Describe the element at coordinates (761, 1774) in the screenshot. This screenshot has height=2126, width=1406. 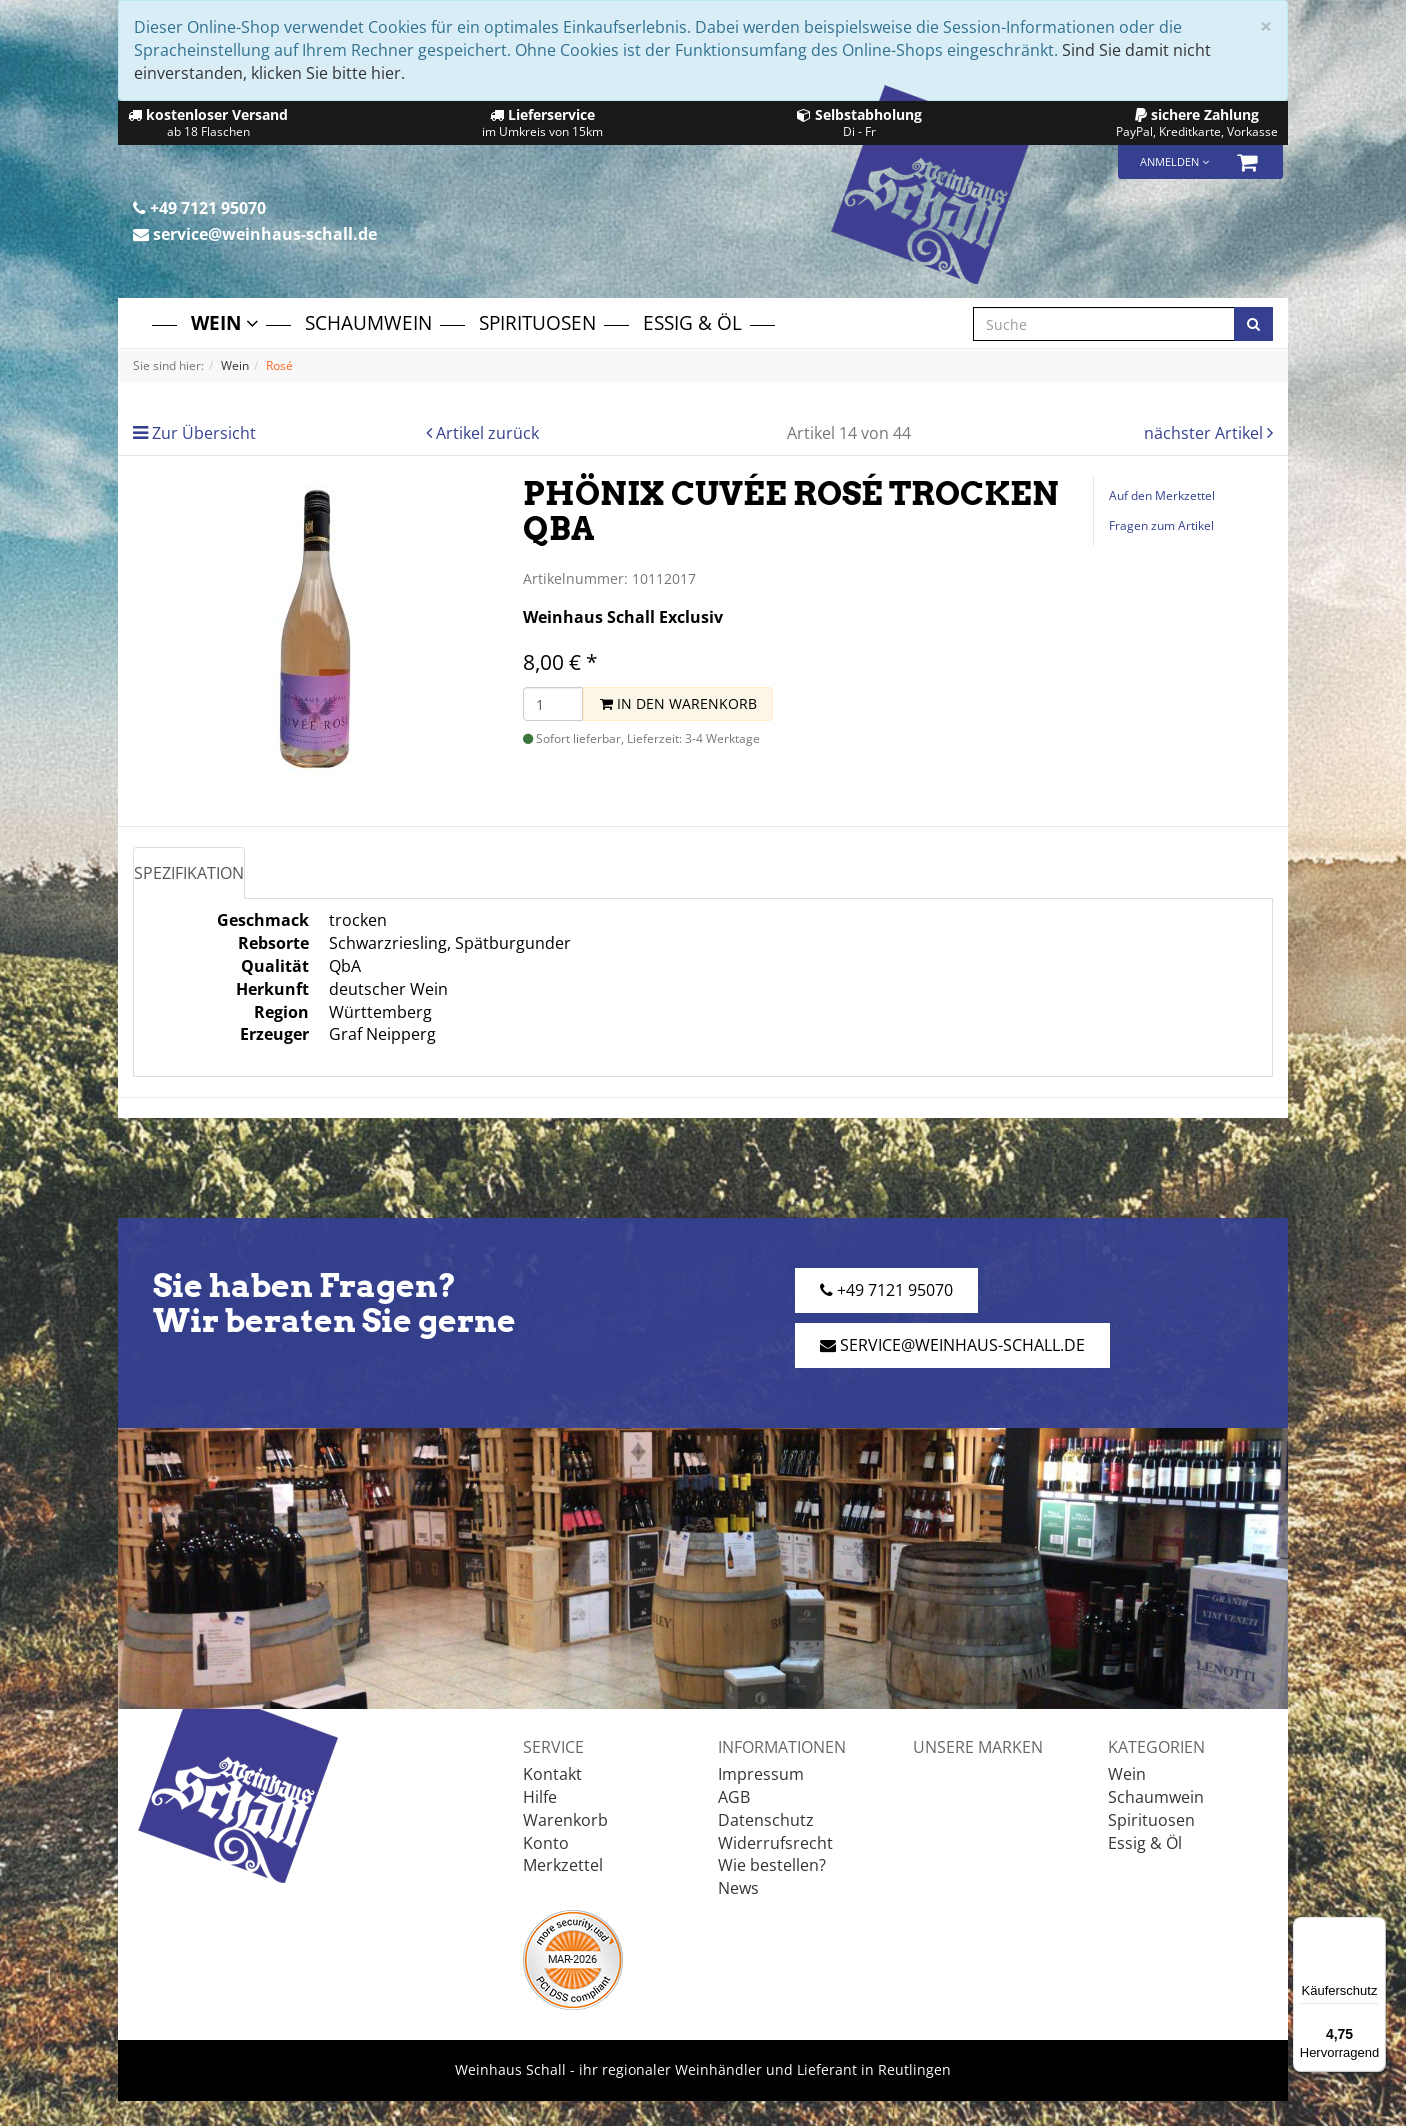
I see `Impressum` at that location.